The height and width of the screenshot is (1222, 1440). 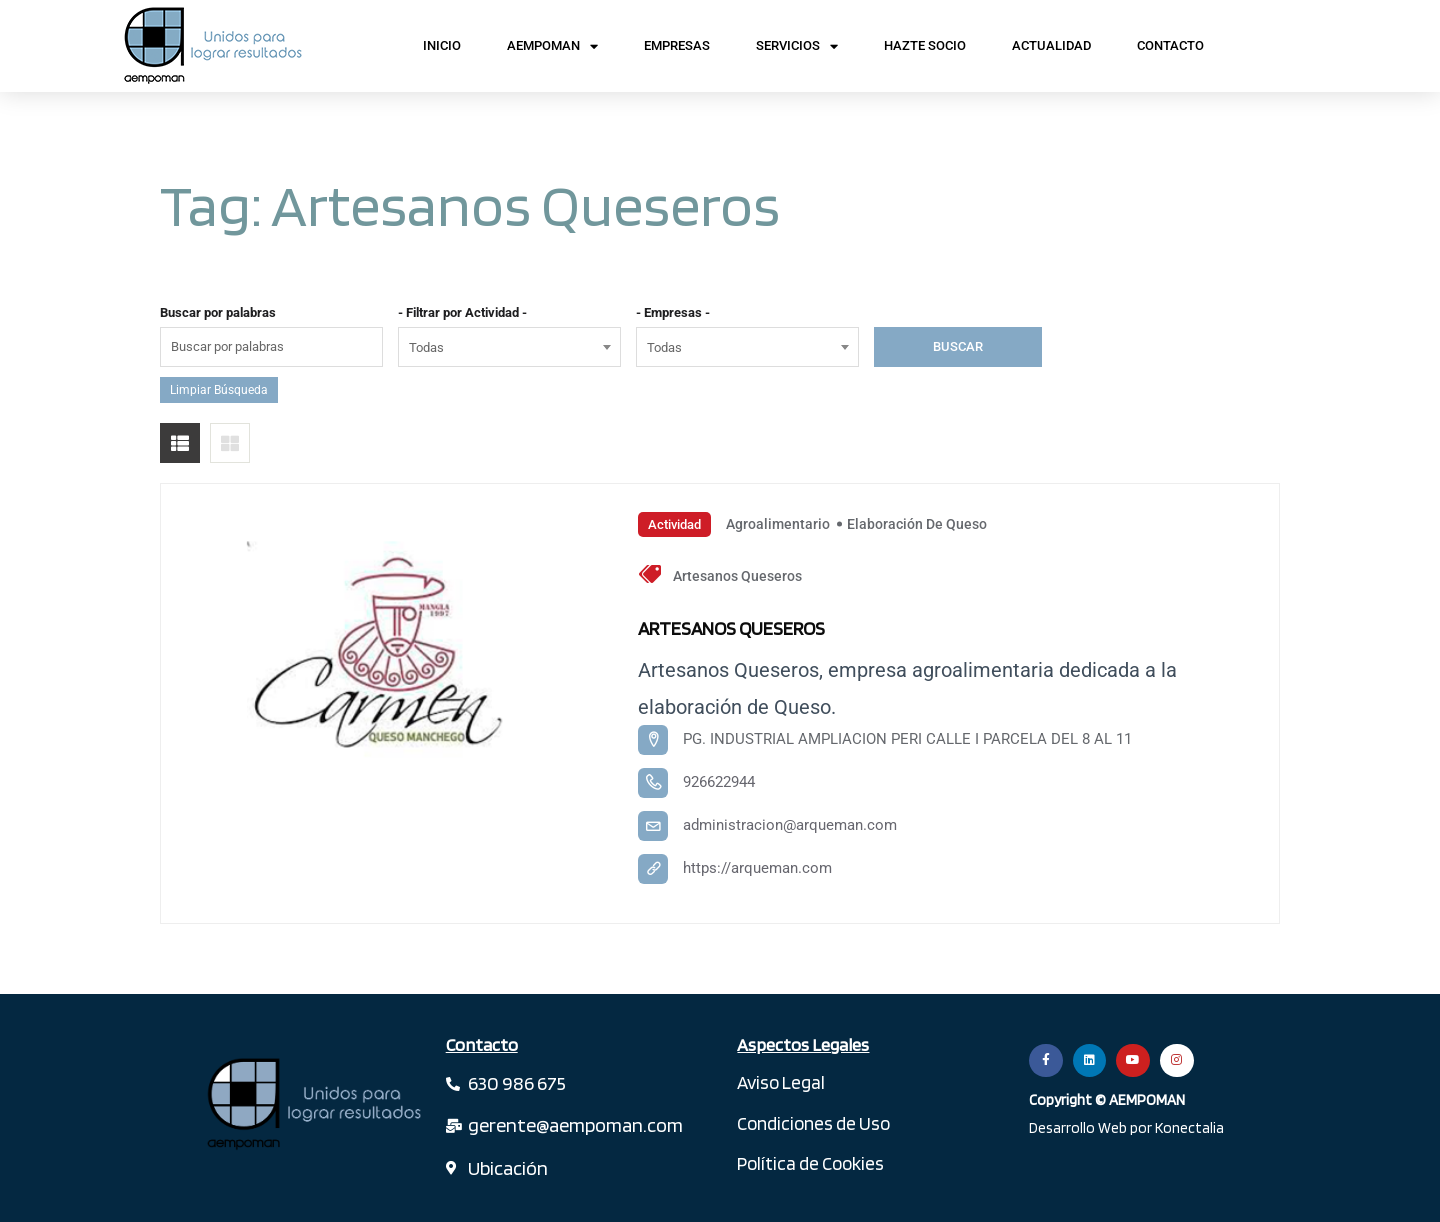 I want to click on administracion@arqueman.com, so click(x=790, y=825).